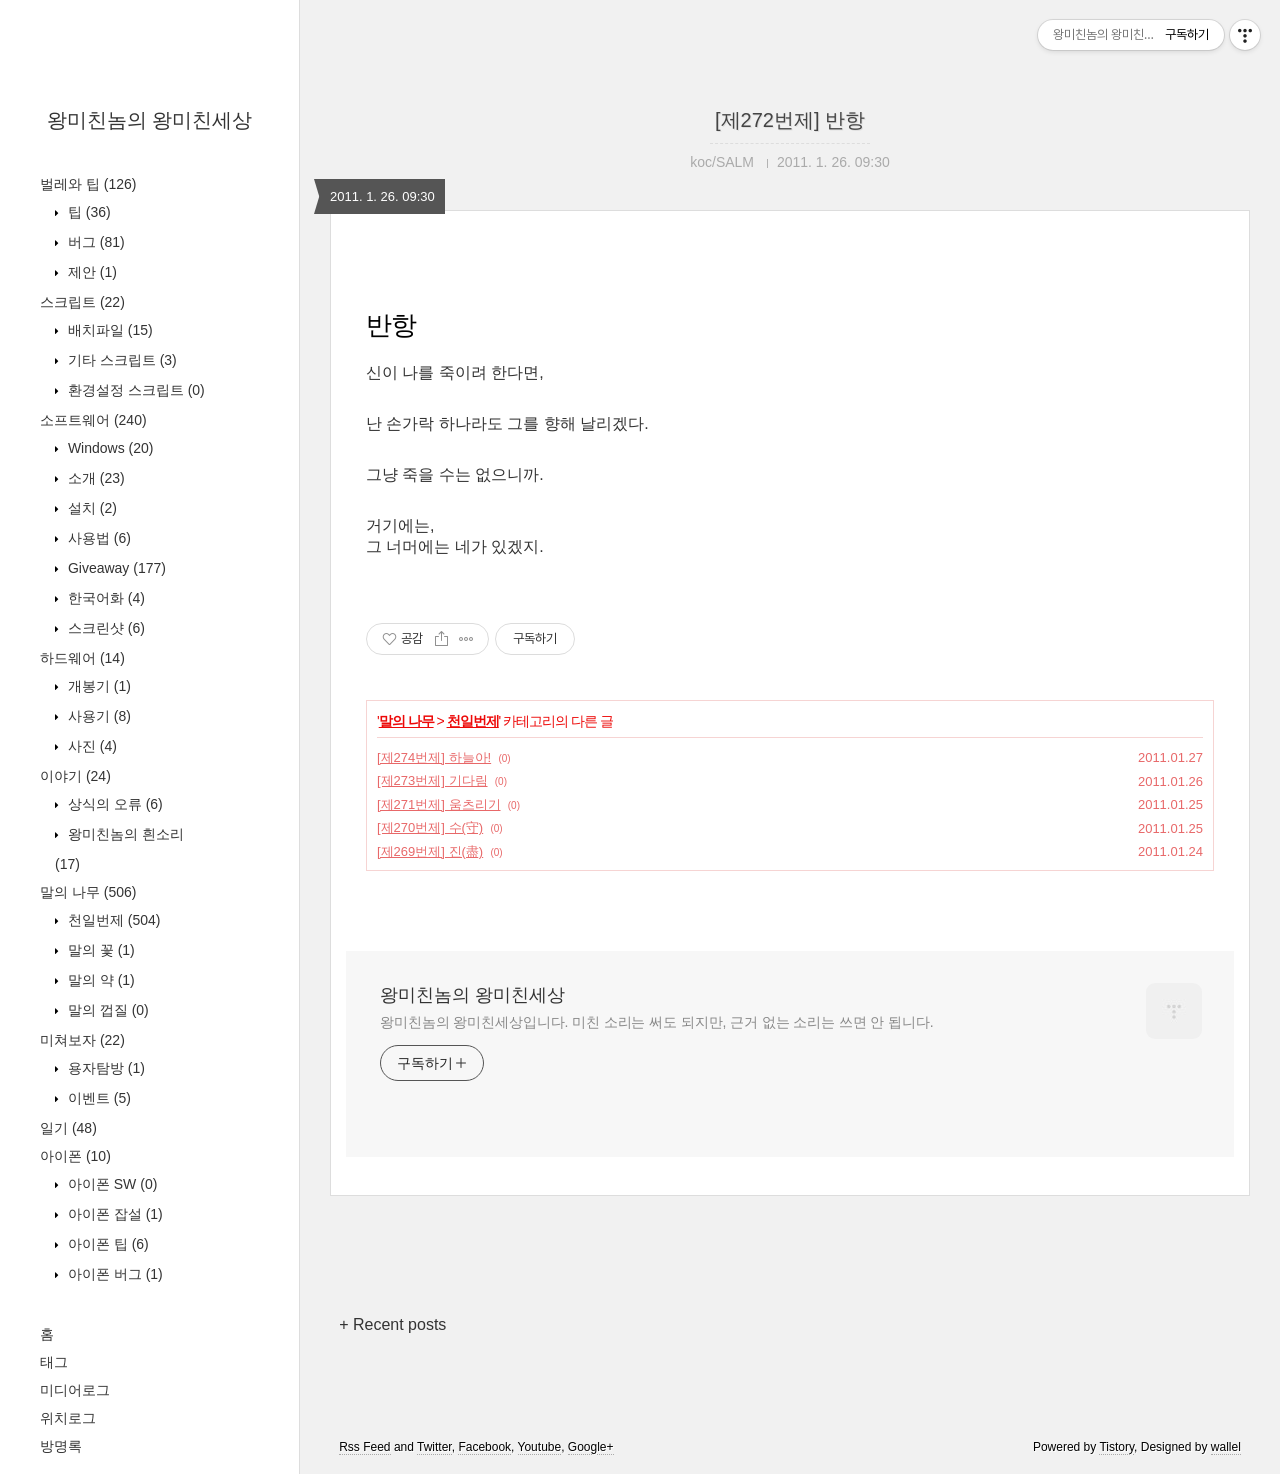 The height and width of the screenshot is (1474, 1280). I want to click on 스크린샷, so click(104, 628).